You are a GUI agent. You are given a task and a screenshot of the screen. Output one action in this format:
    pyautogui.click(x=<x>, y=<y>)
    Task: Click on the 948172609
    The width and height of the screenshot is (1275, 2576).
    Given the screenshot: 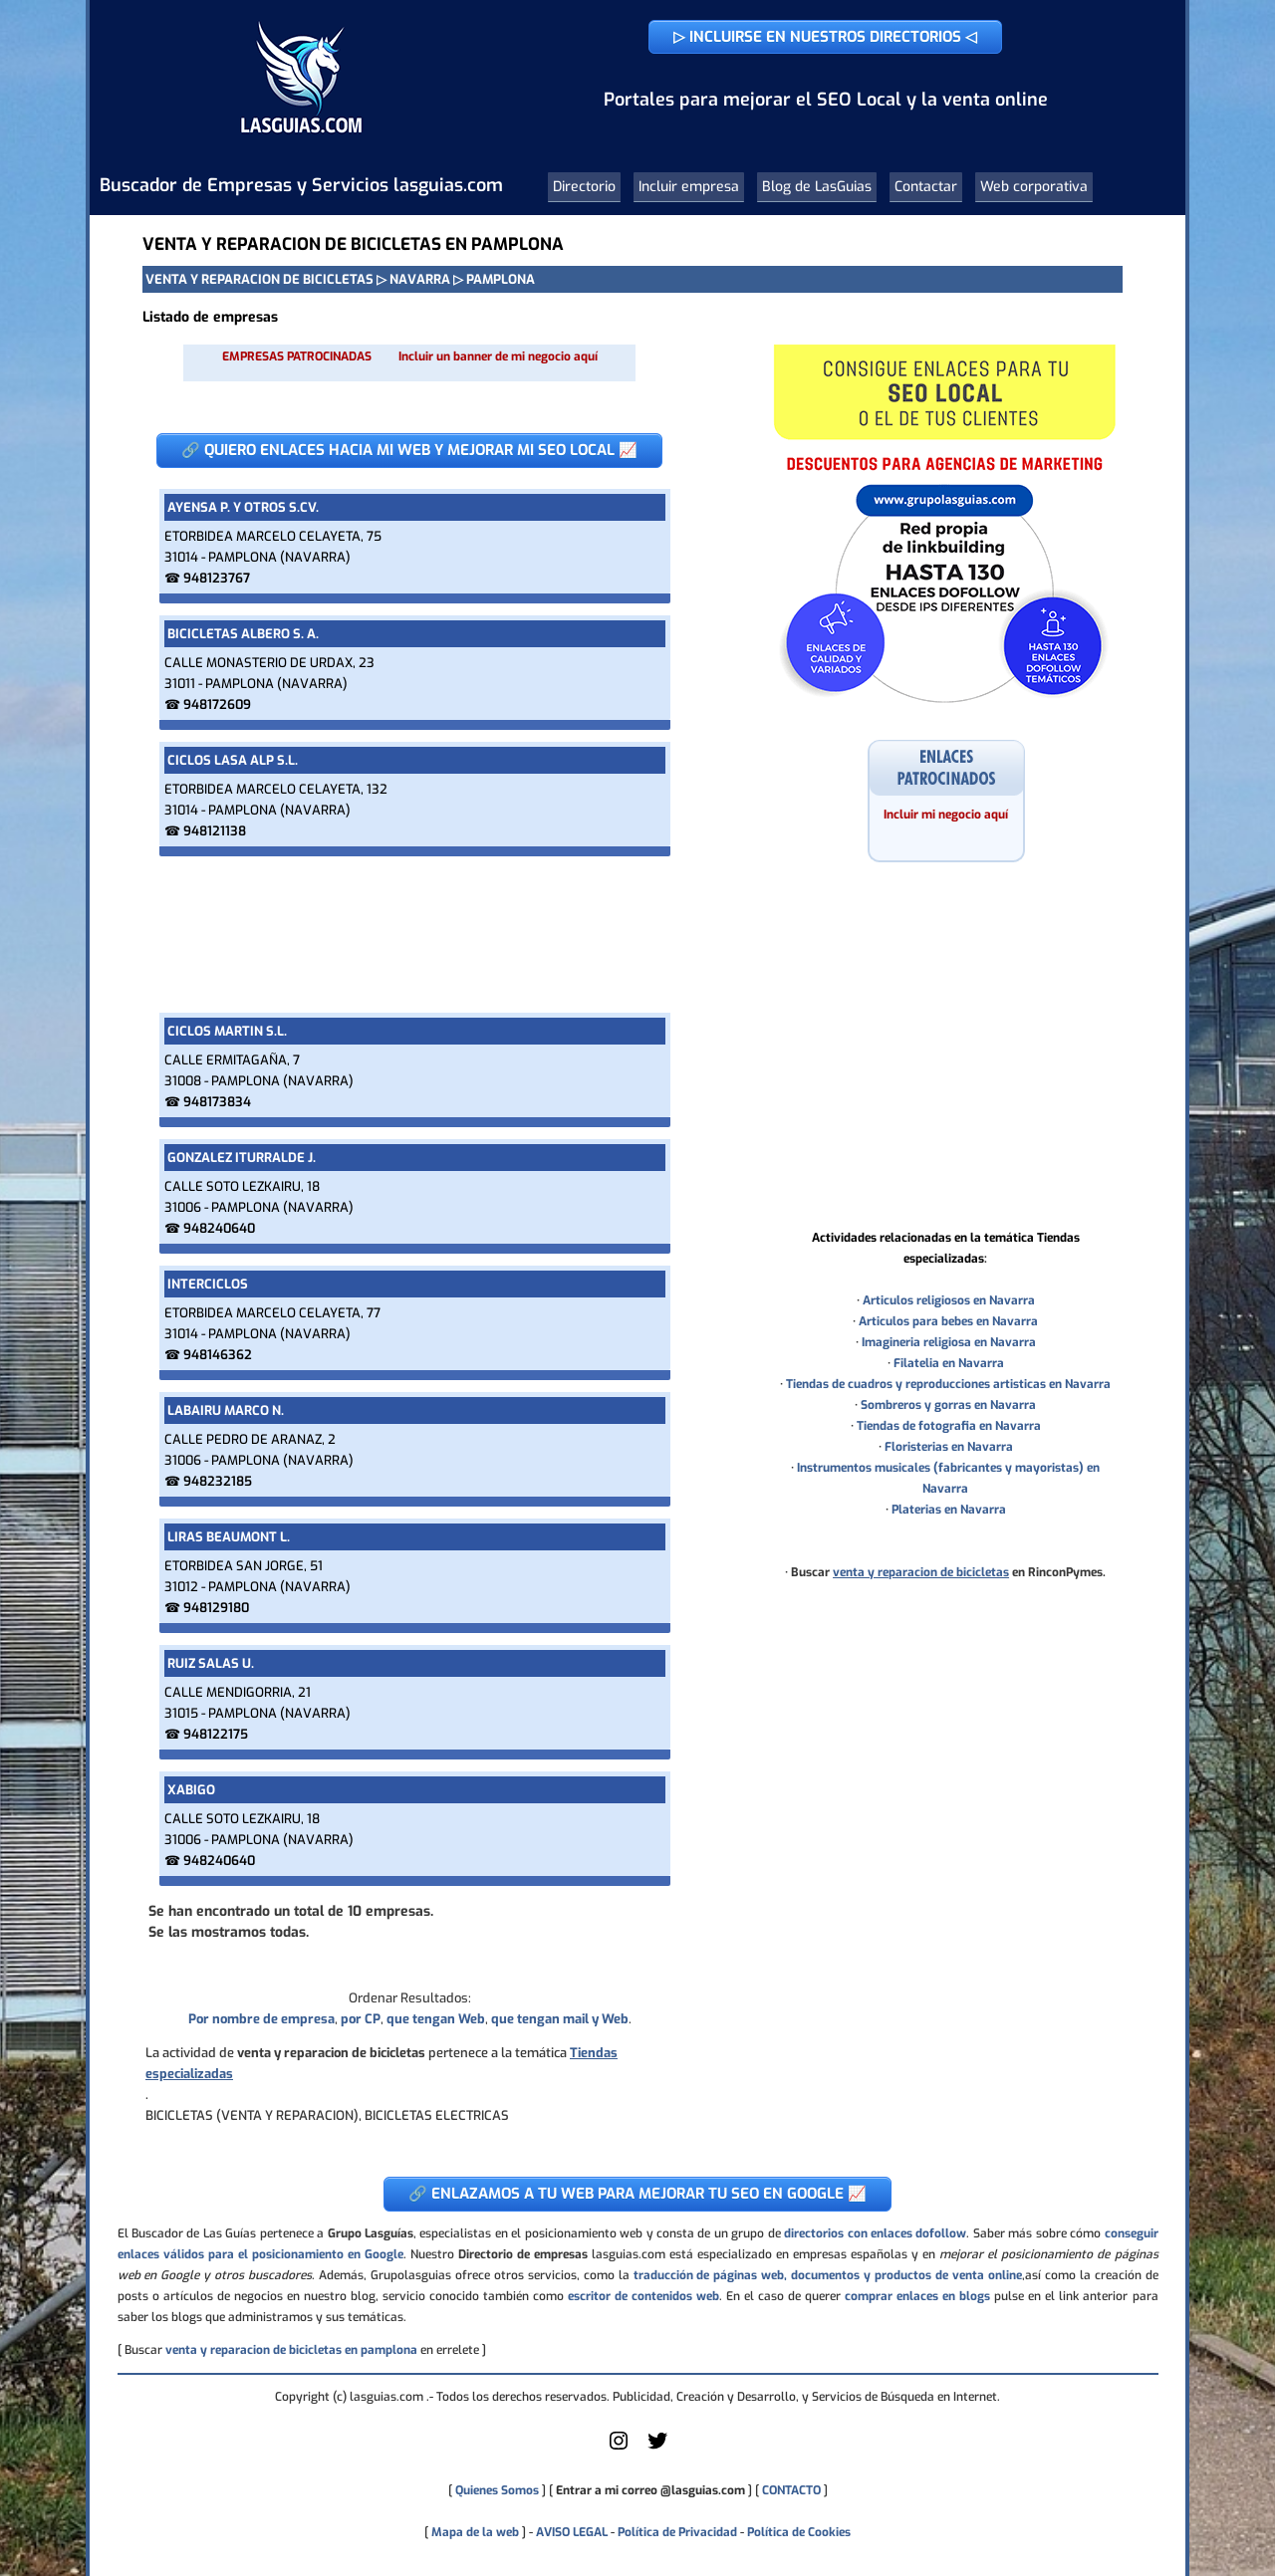 What is the action you would take?
    pyautogui.click(x=217, y=704)
    